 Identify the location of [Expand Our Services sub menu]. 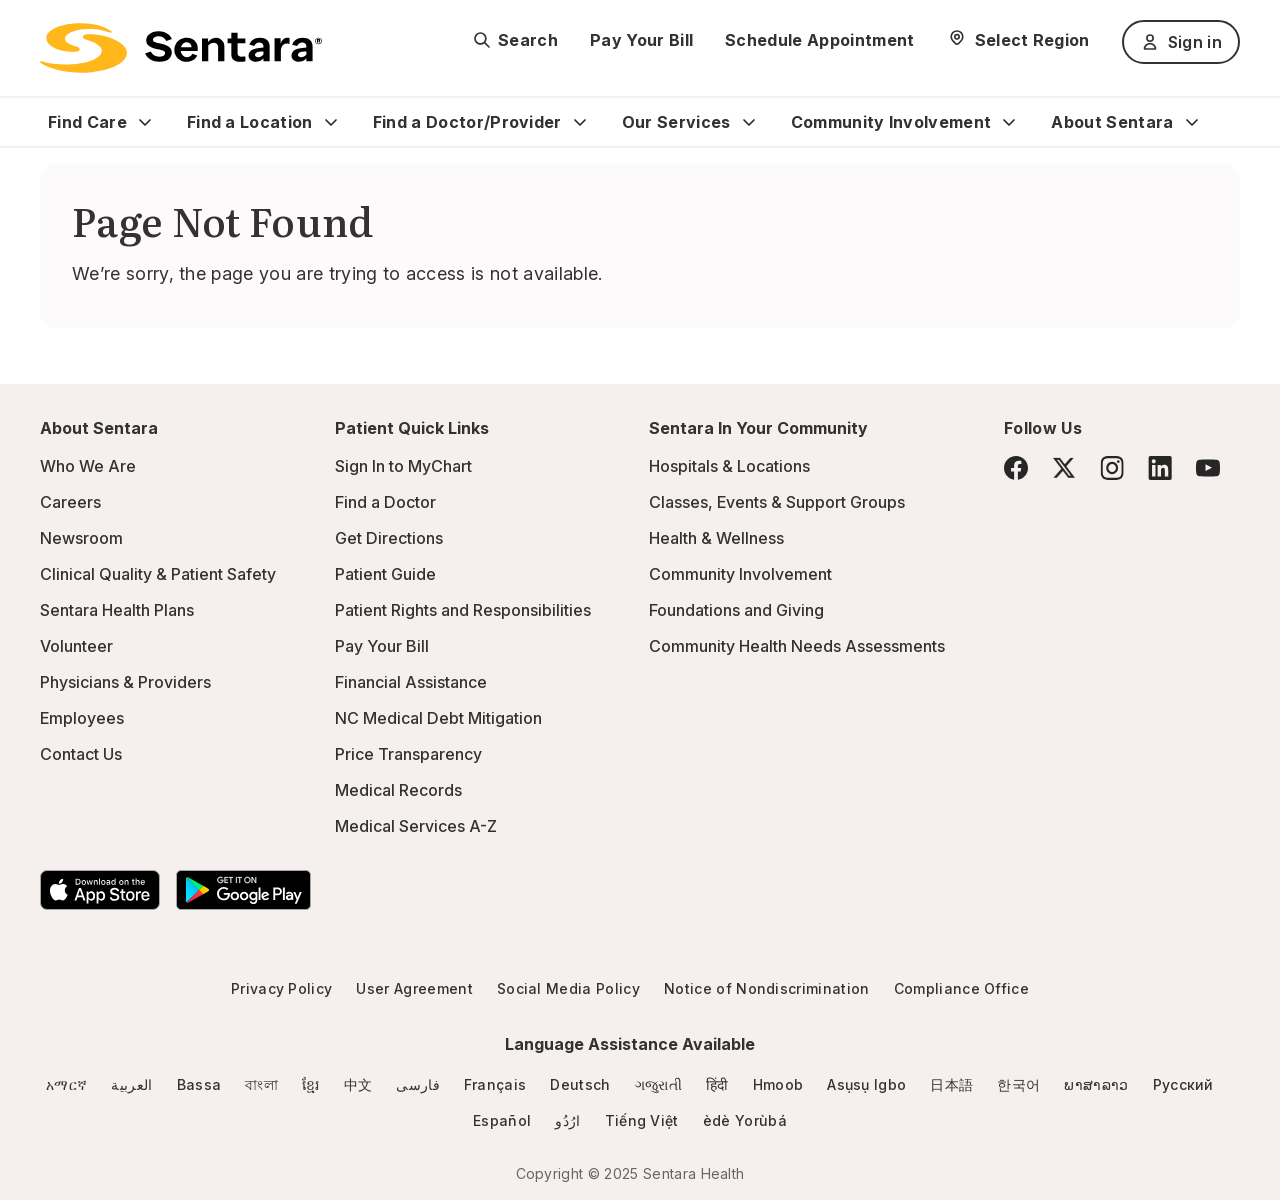
(749, 122).